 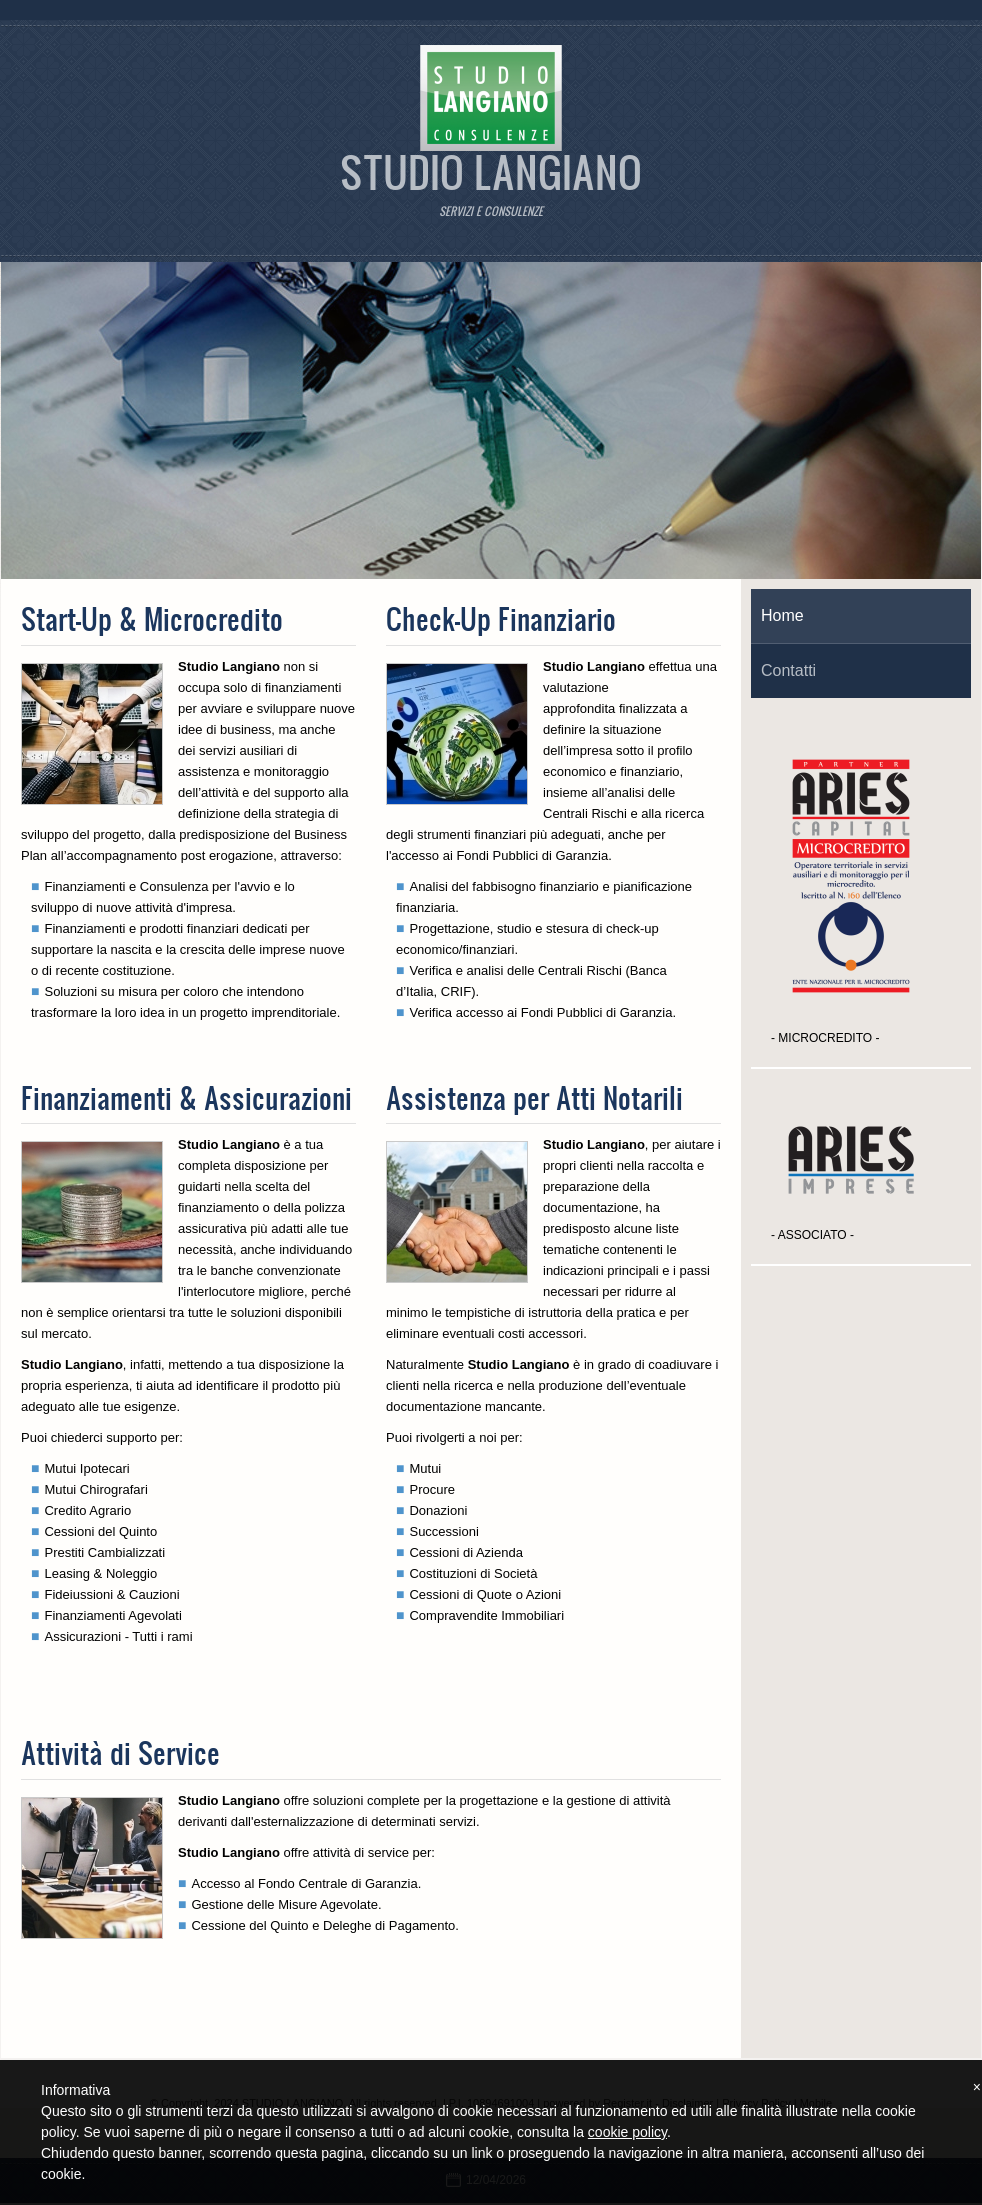 I want to click on Home, so click(x=782, y=615).